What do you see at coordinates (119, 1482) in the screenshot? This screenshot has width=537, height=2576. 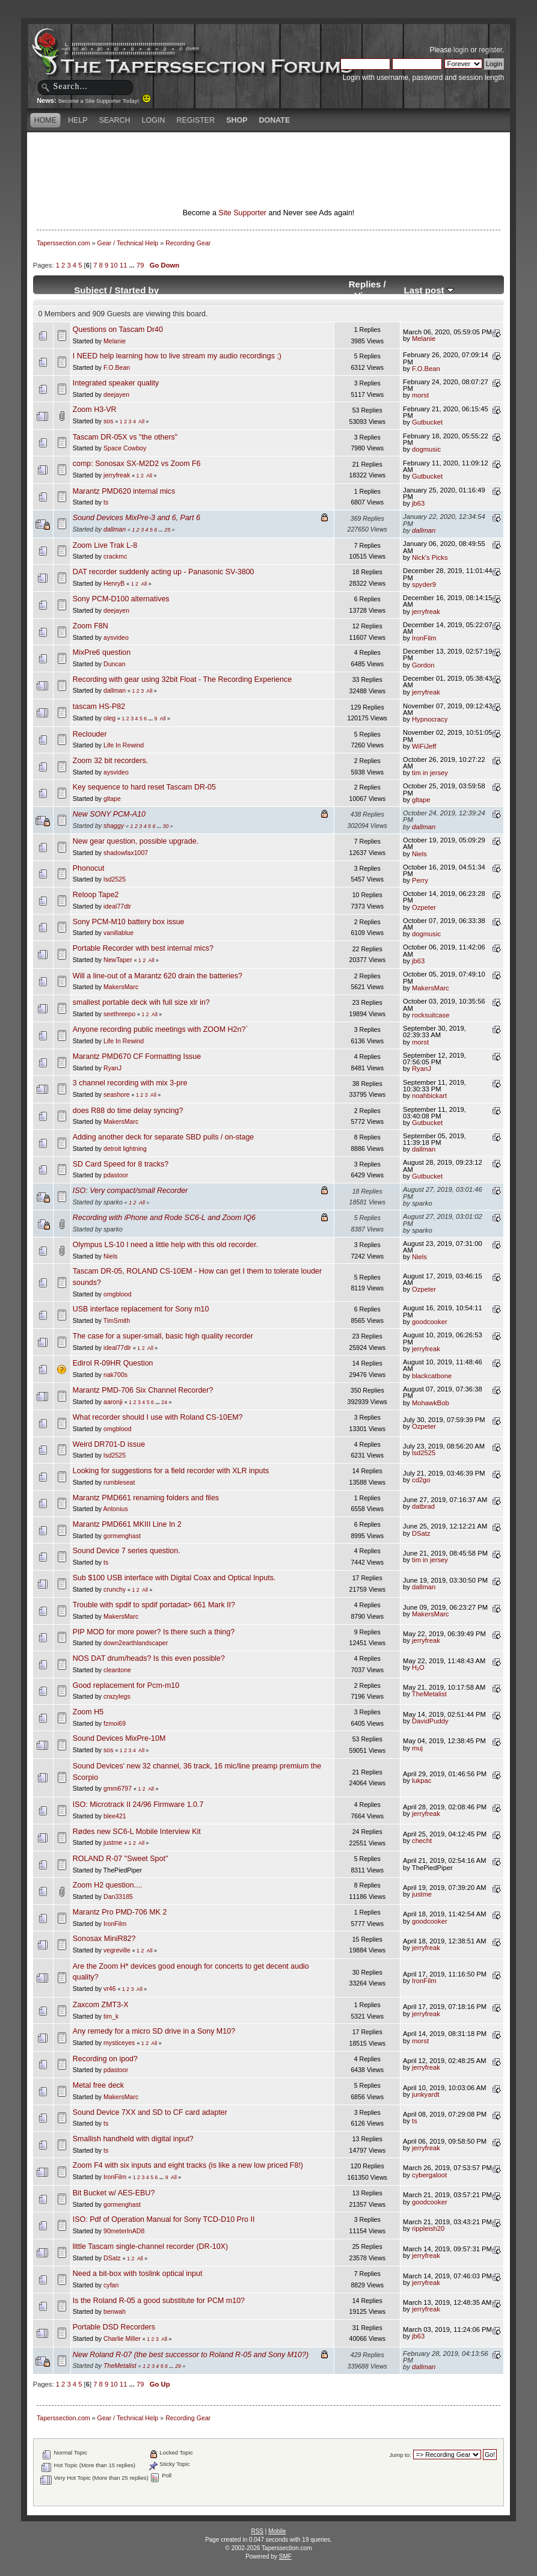 I see `rumbleseat` at bounding box center [119, 1482].